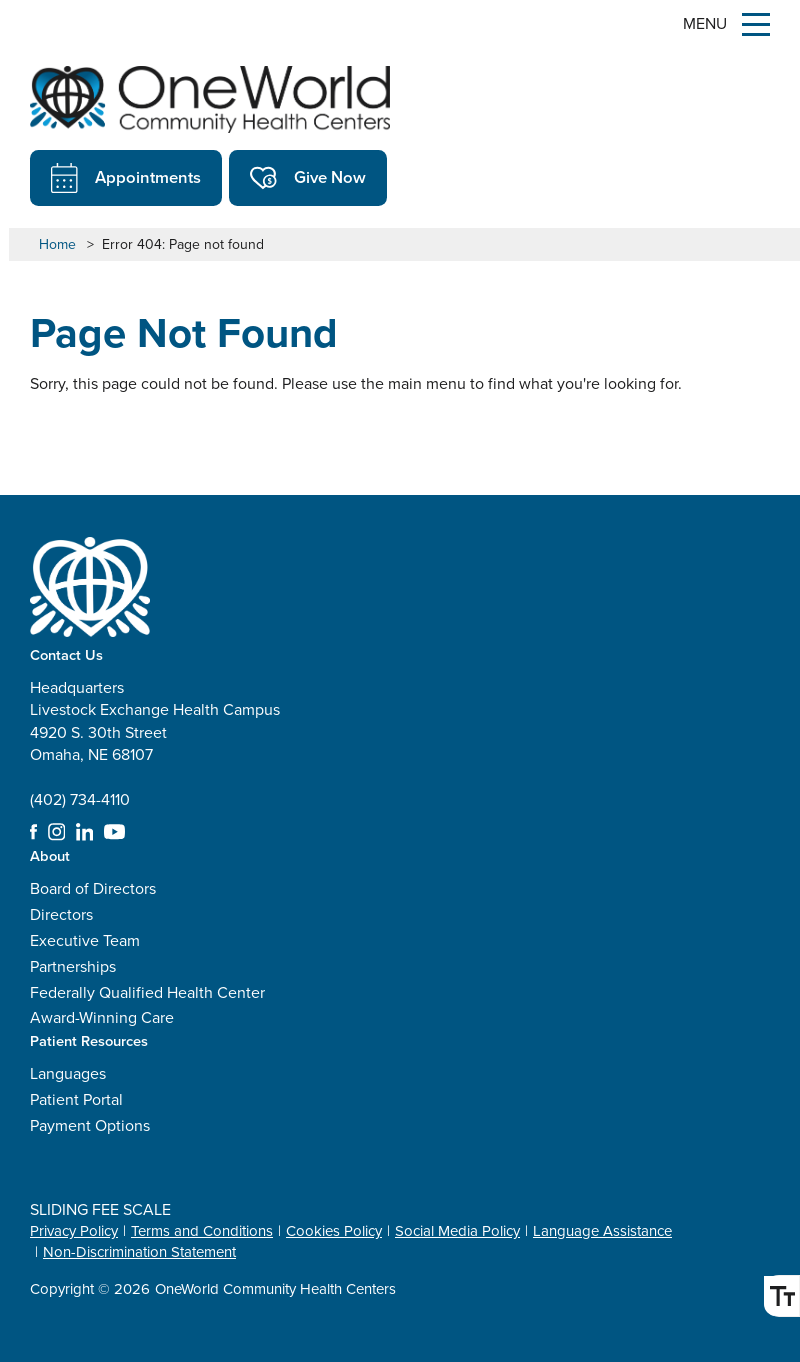 The width and height of the screenshot is (800, 1362). Describe the element at coordinates (68, 1073) in the screenshot. I see `Languages` at that location.